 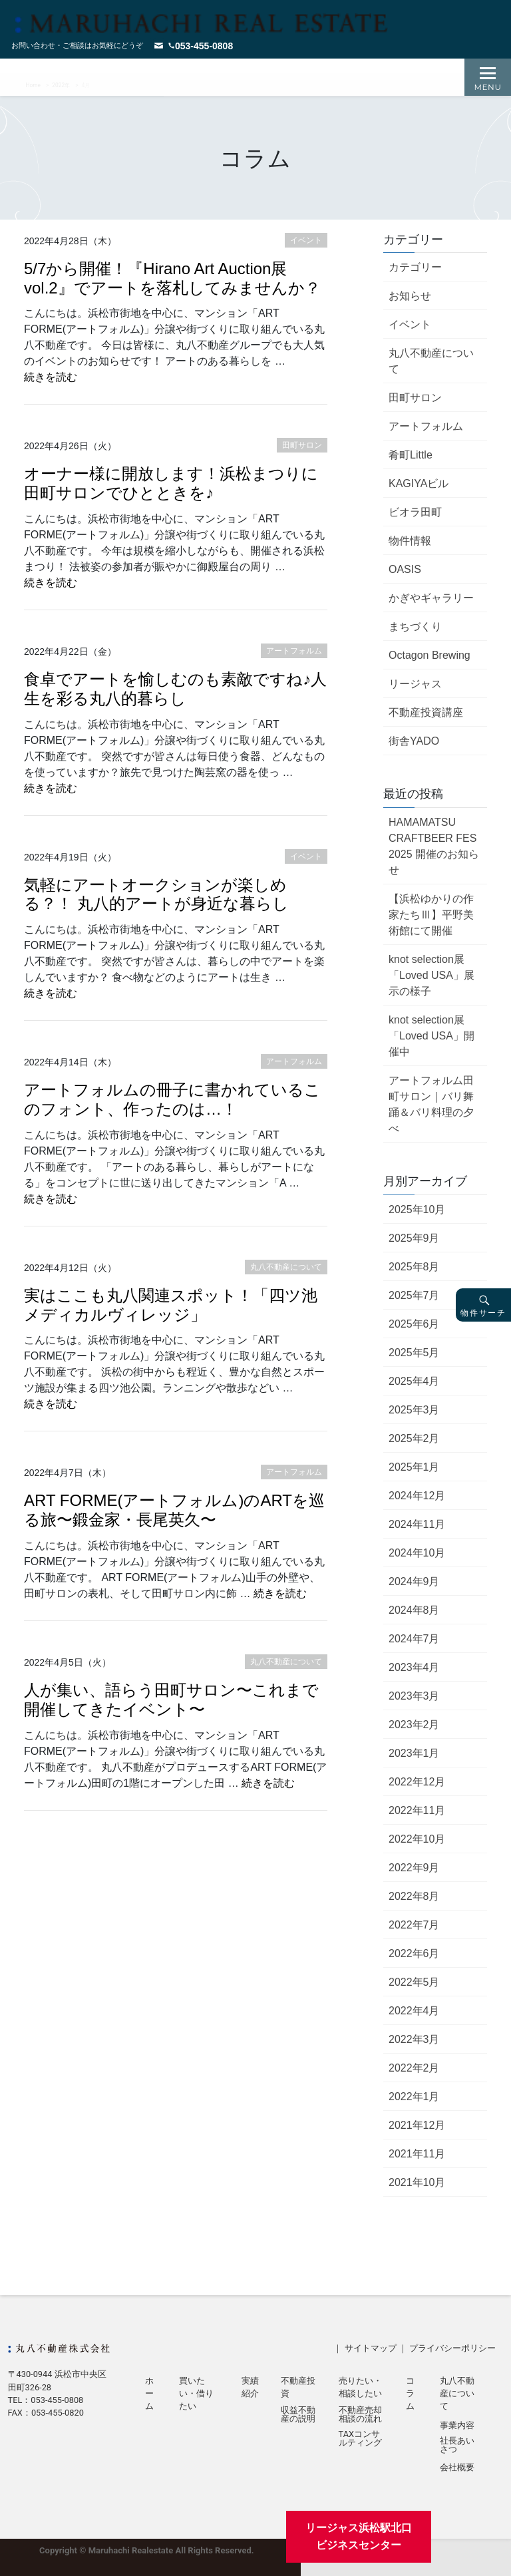 What do you see at coordinates (417, 2125) in the screenshot?
I see `2021年12月` at bounding box center [417, 2125].